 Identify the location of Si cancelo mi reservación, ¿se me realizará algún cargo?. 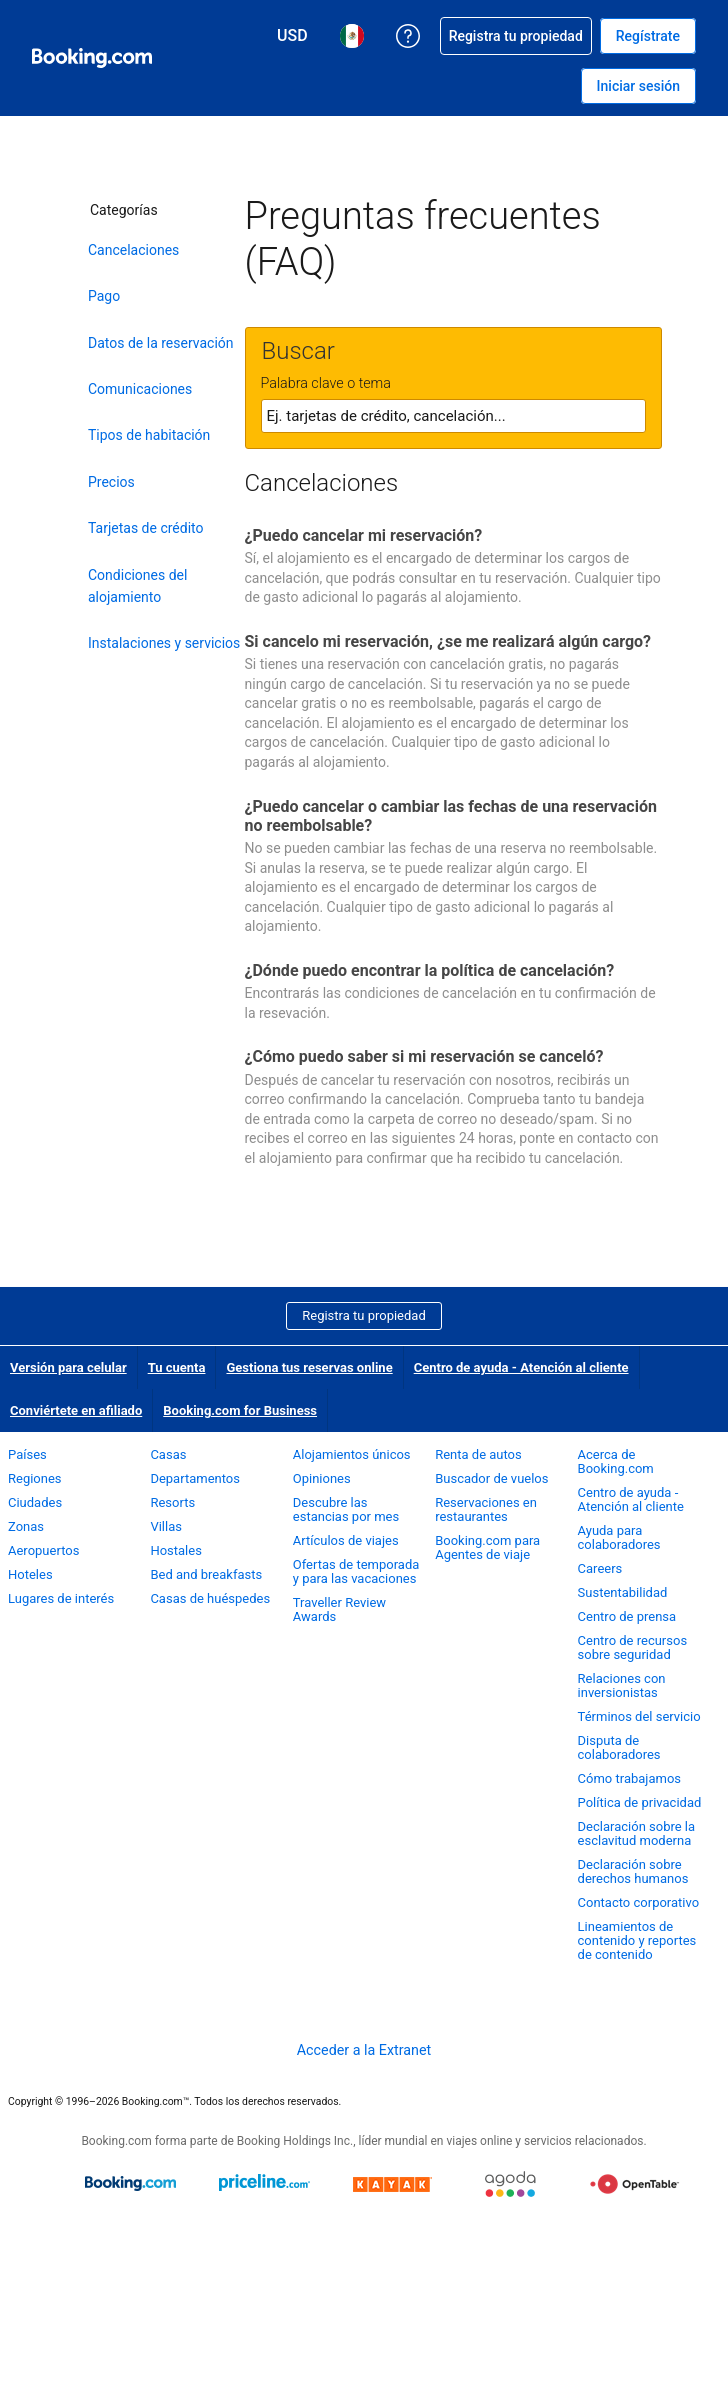
(448, 641).